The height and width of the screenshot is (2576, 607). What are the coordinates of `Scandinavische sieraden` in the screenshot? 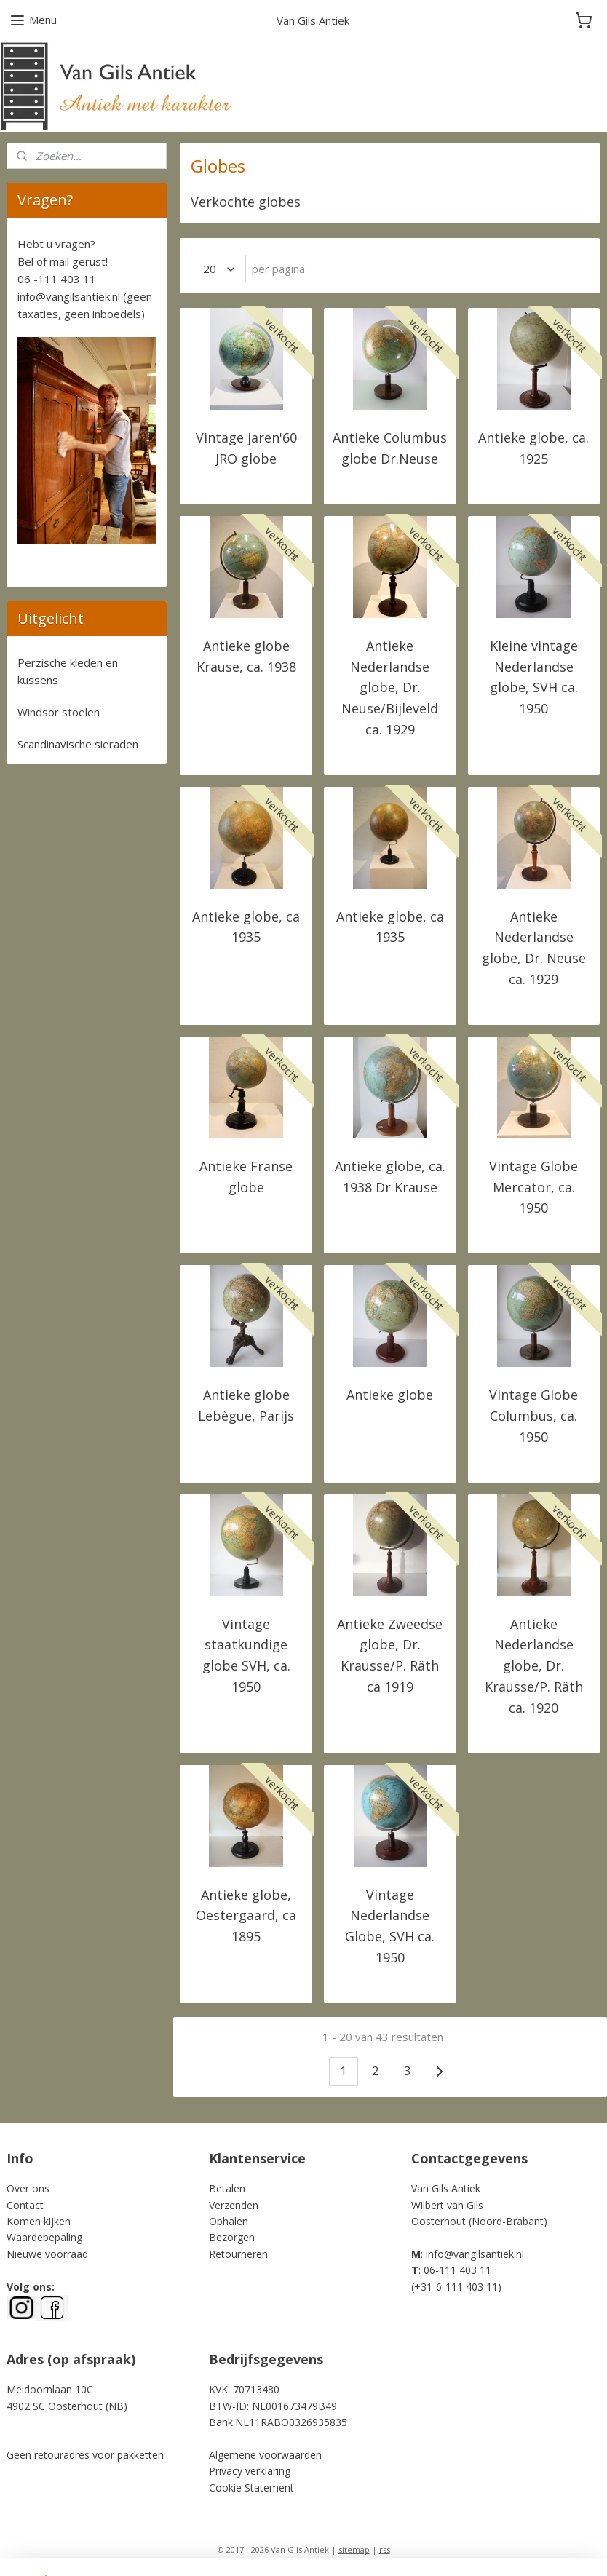 It's located at (77, 744).